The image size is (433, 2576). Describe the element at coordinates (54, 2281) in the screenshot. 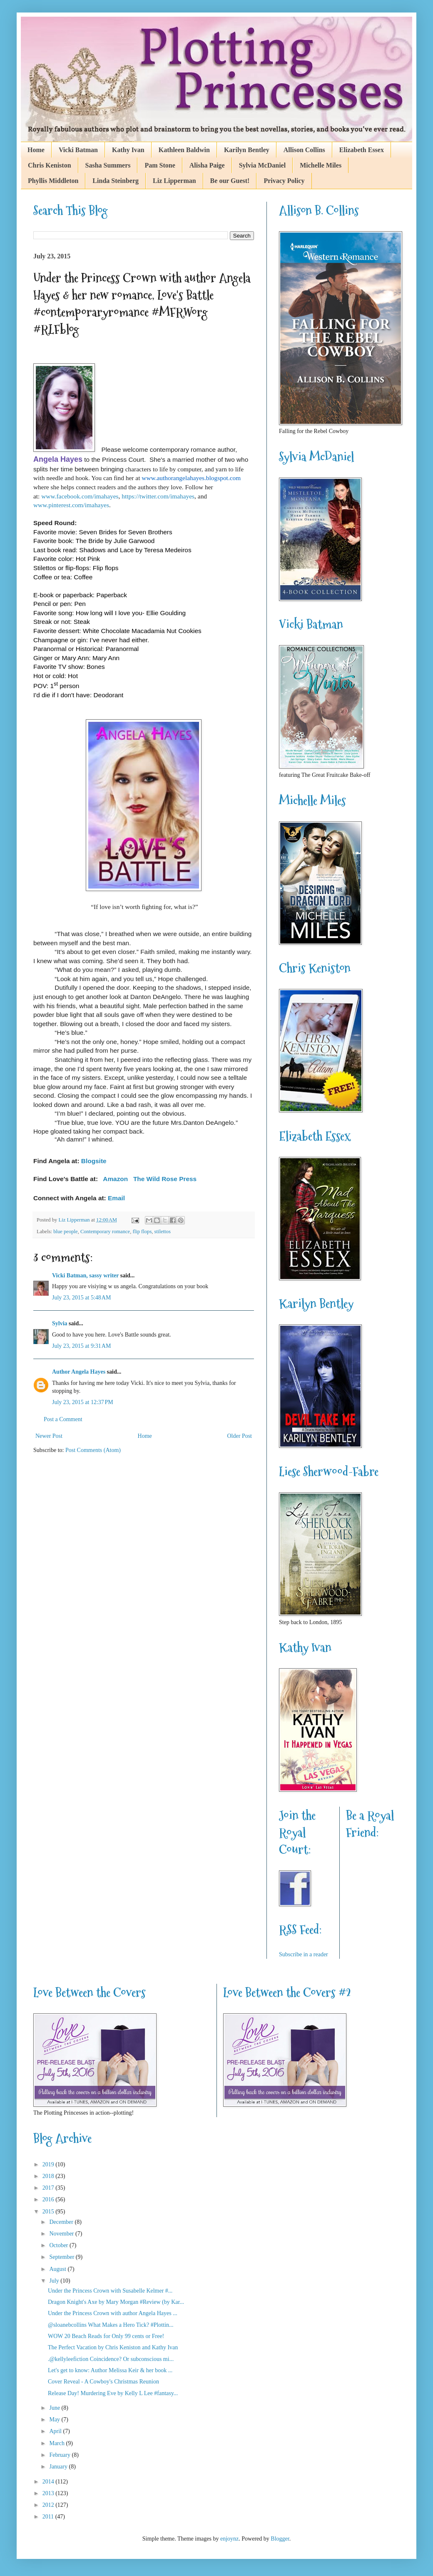

I see `July` at that location.